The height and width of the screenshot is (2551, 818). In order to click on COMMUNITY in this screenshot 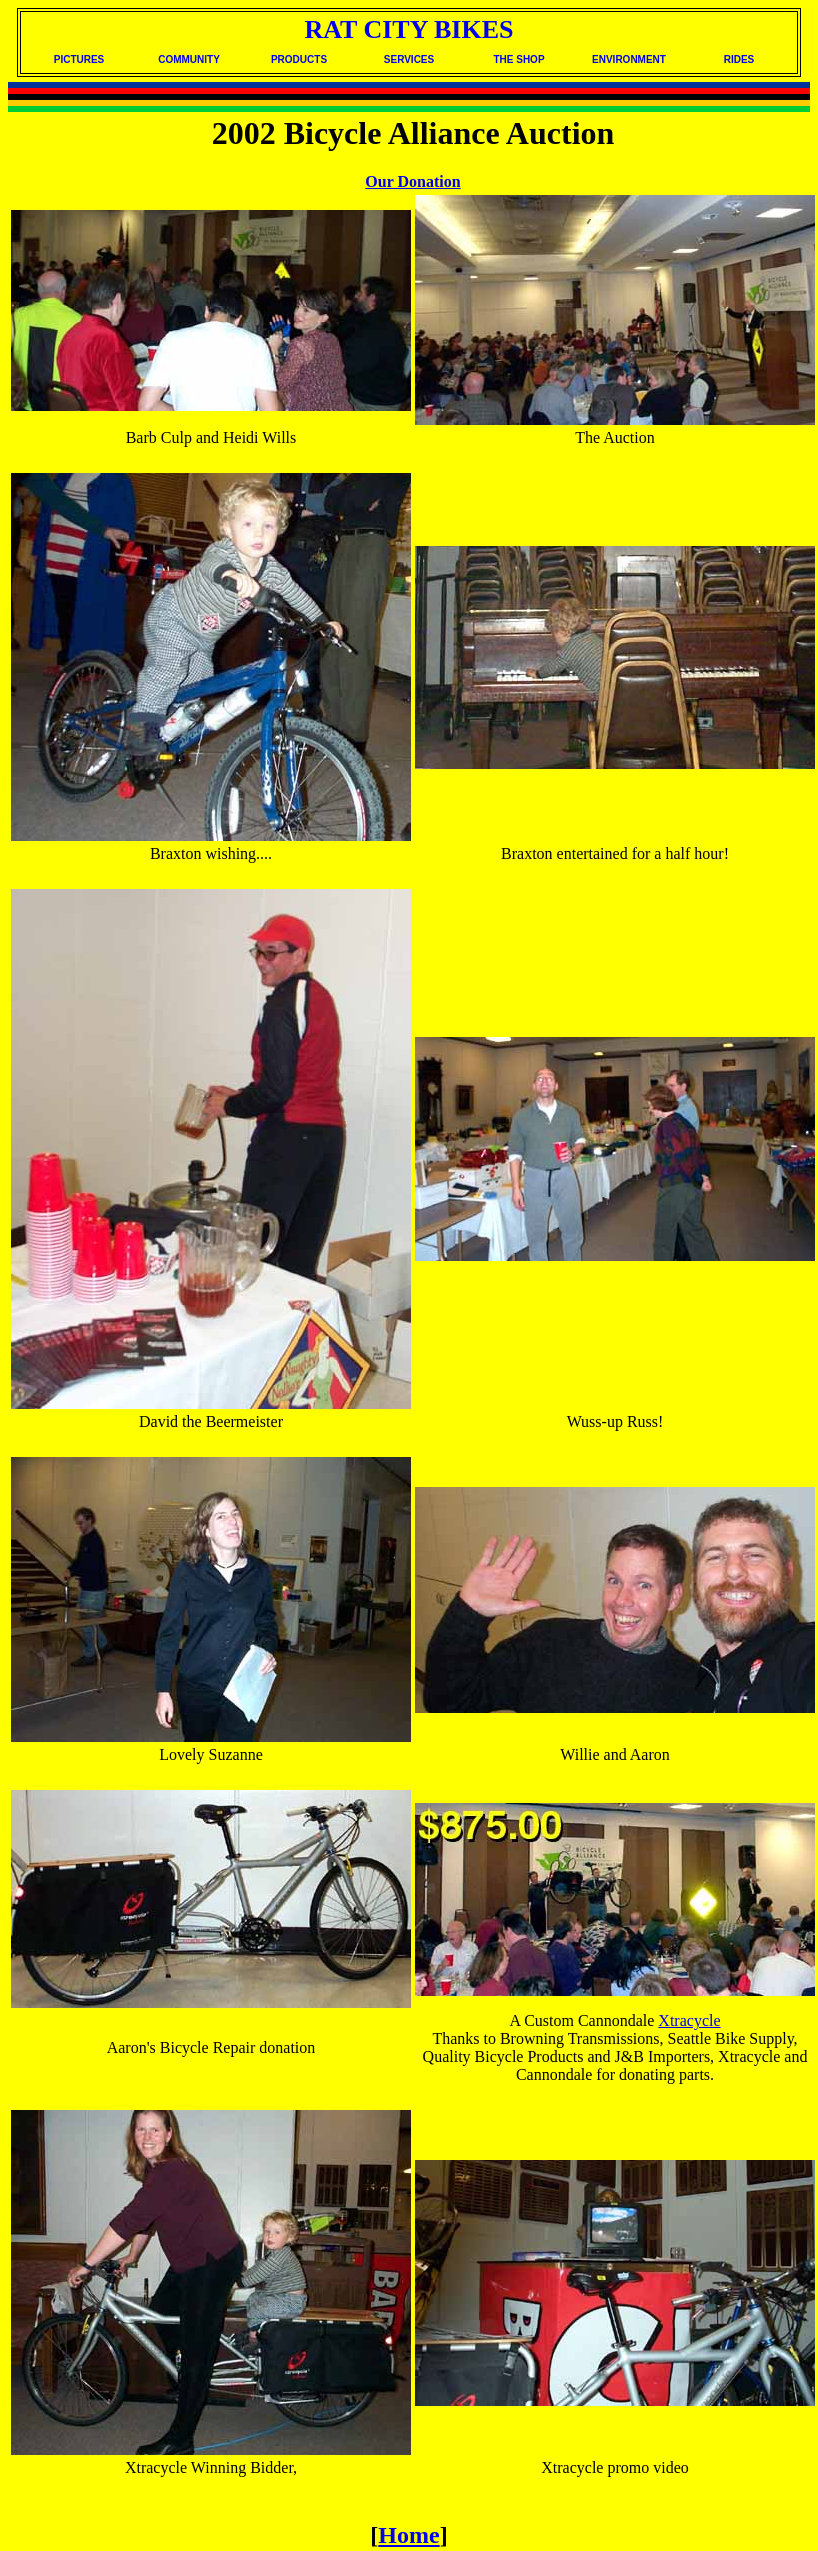, I will do `click(189, 59)`.